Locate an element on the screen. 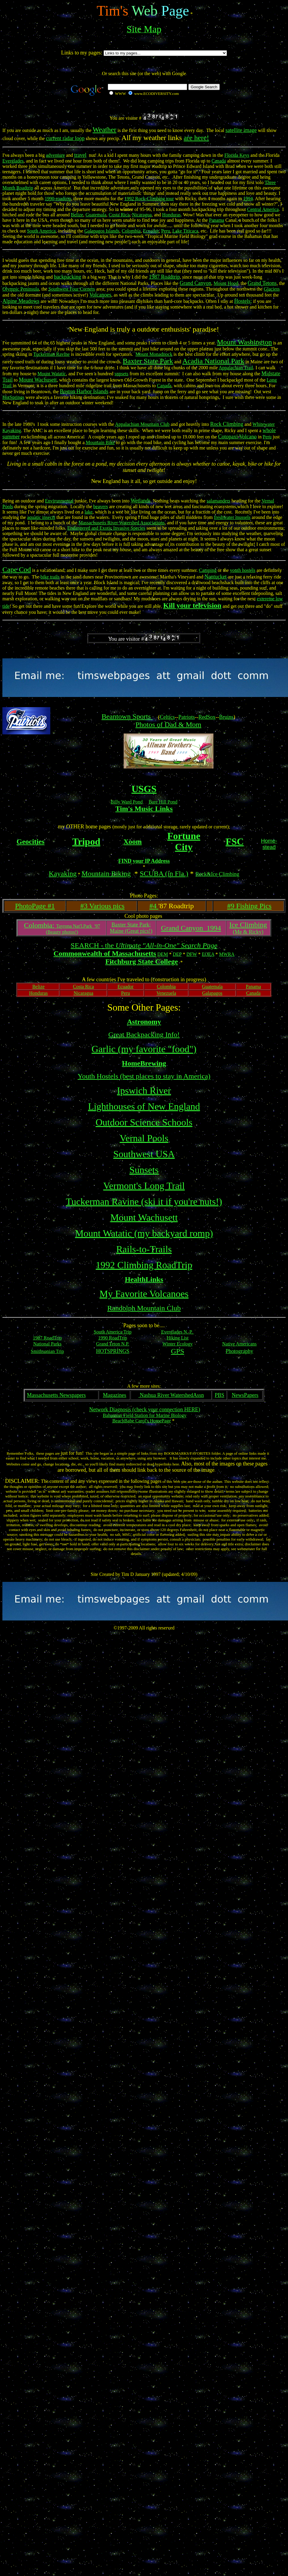  Galapagos Islands is located at coordinates (101, 230).